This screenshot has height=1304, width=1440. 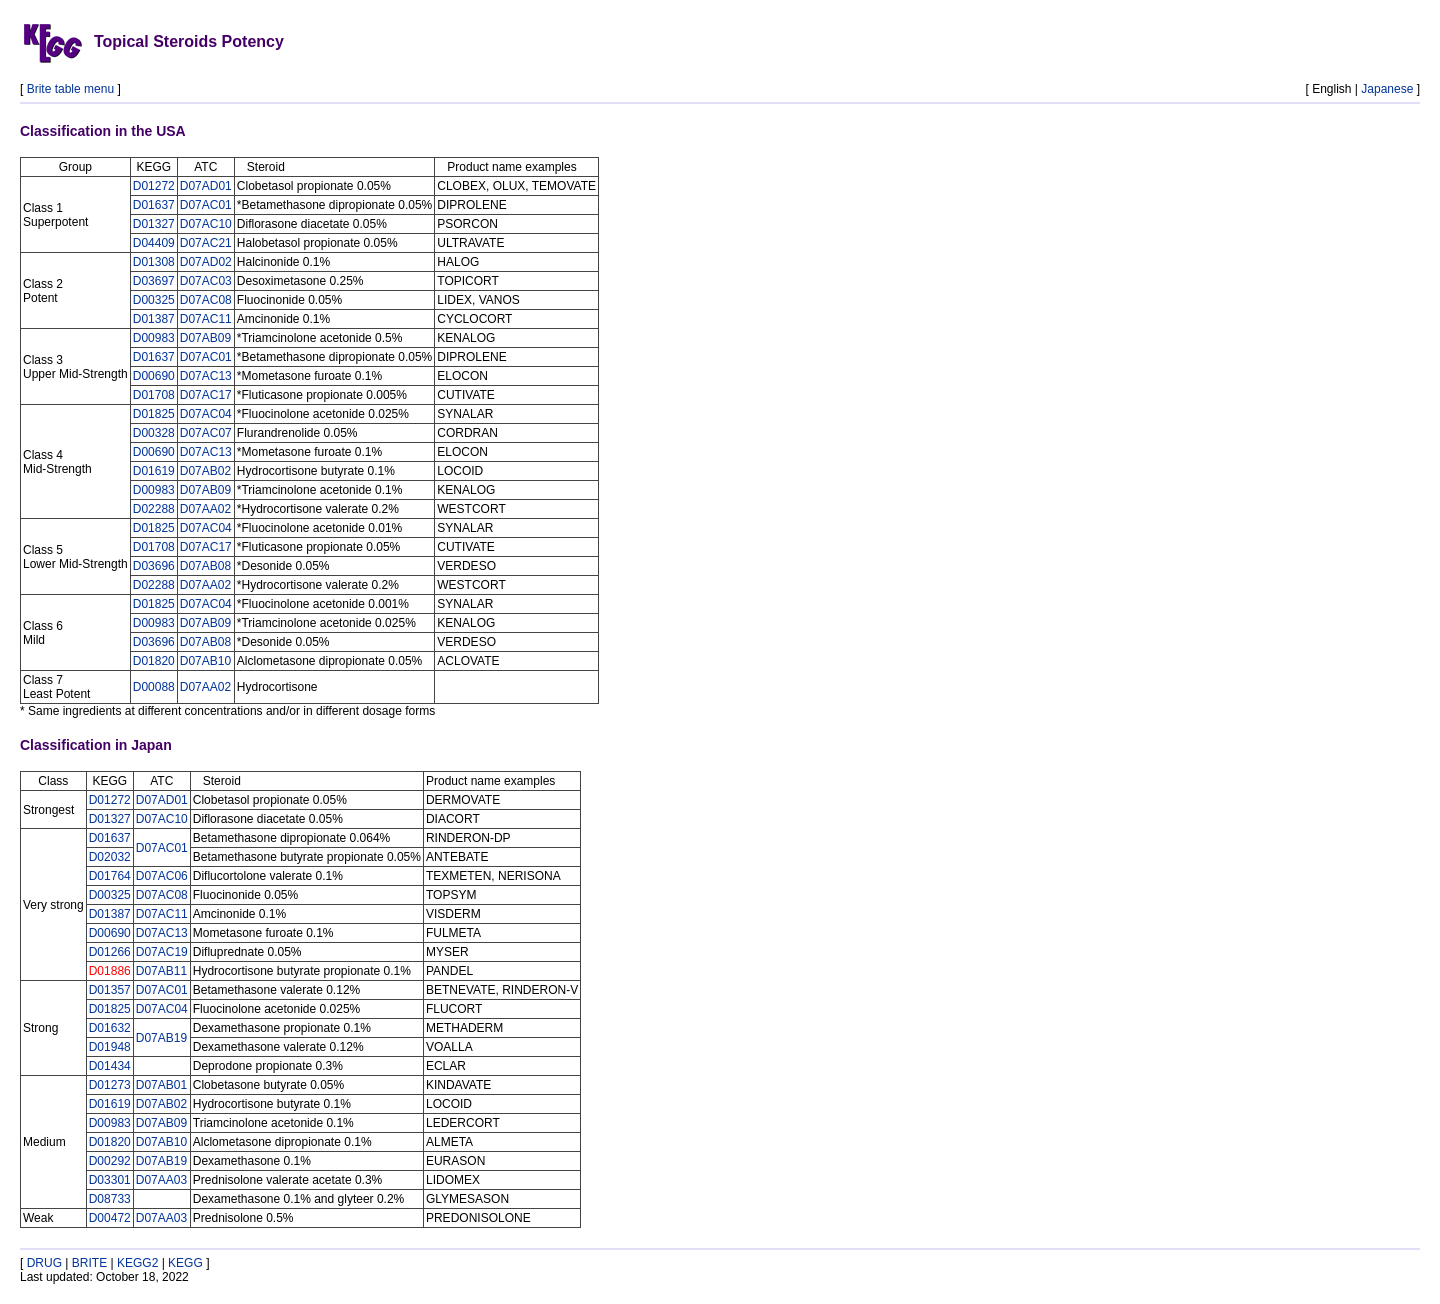 What do you see at coordinates (206, 205) in the screenshot?
I see `D07AC01` at bounding box center [206, 205].